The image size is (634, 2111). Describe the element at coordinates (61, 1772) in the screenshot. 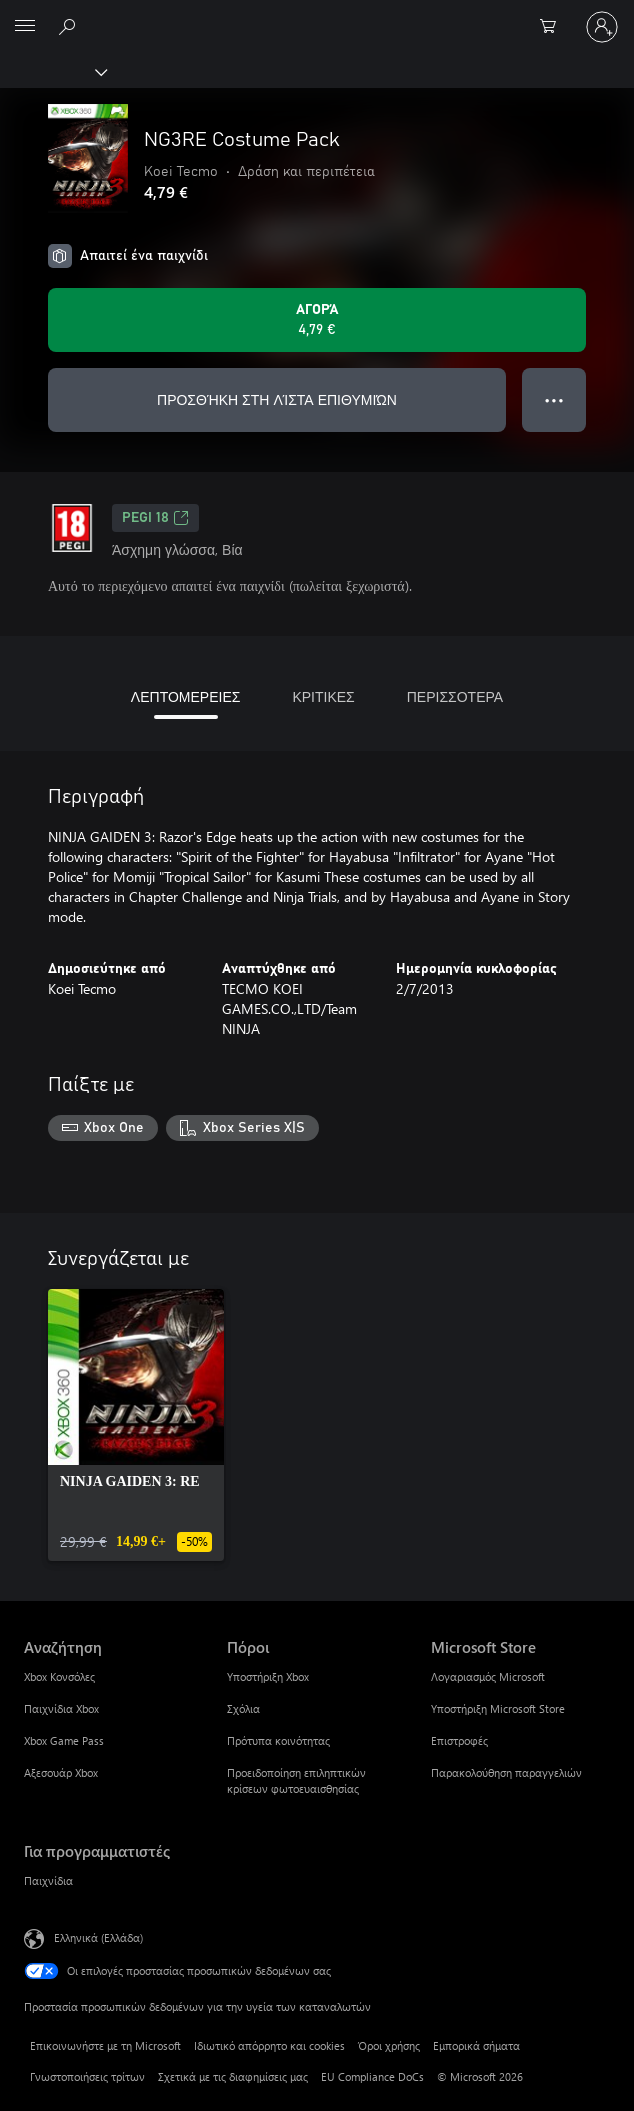

I see `Αξεσουάρ Xbox [Αξεσουάρ Xbox Αναζήτηση]` at that location.